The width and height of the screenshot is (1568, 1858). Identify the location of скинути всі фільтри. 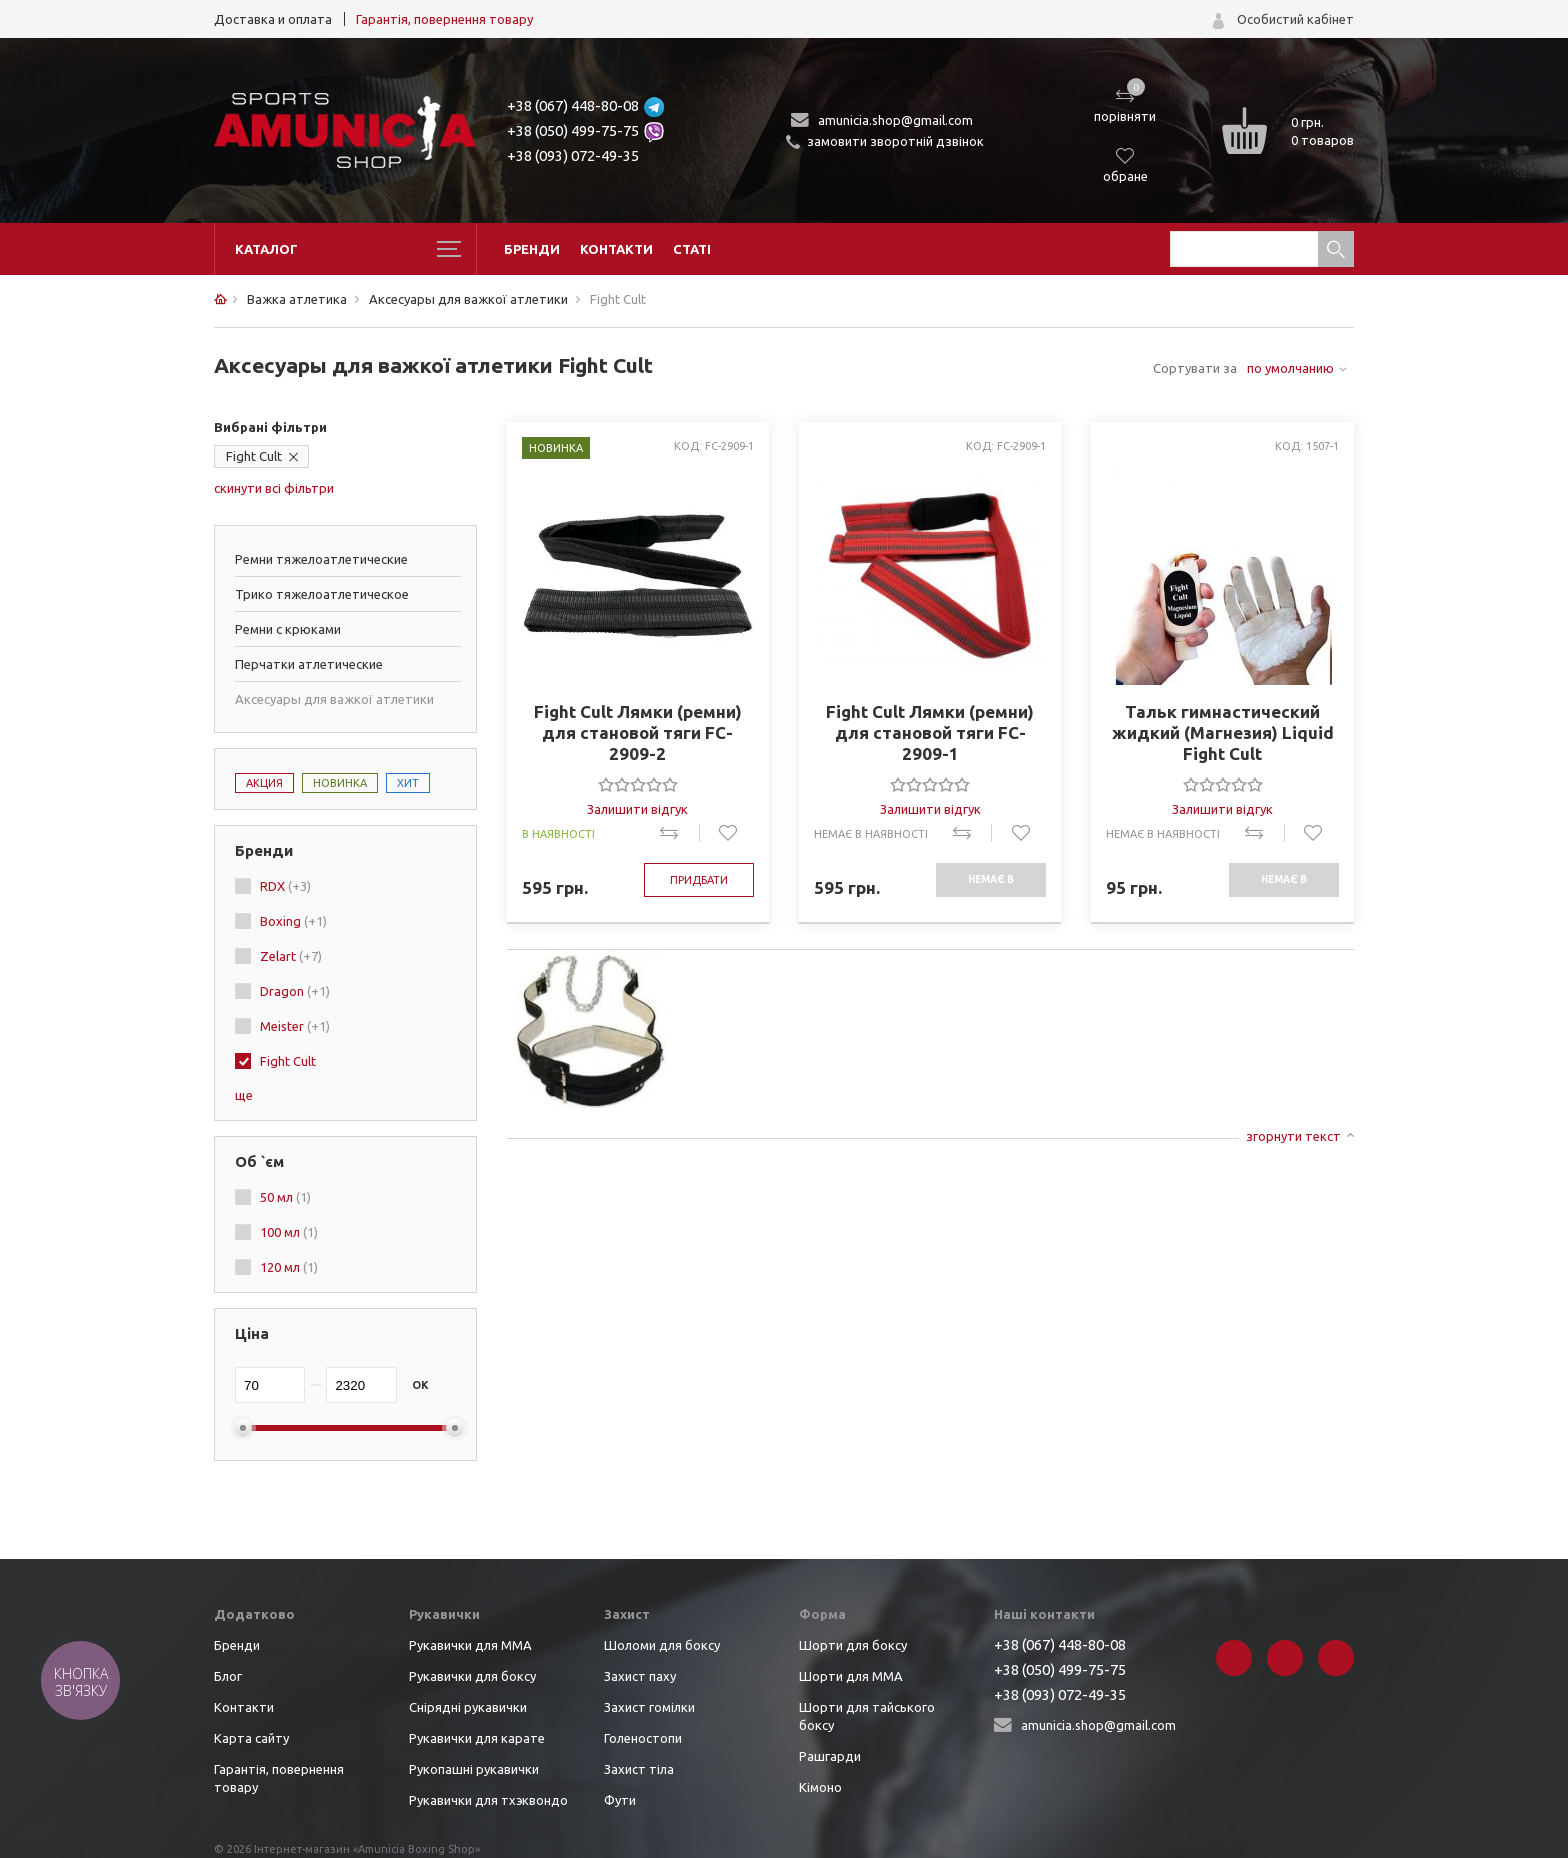
(274, 488).